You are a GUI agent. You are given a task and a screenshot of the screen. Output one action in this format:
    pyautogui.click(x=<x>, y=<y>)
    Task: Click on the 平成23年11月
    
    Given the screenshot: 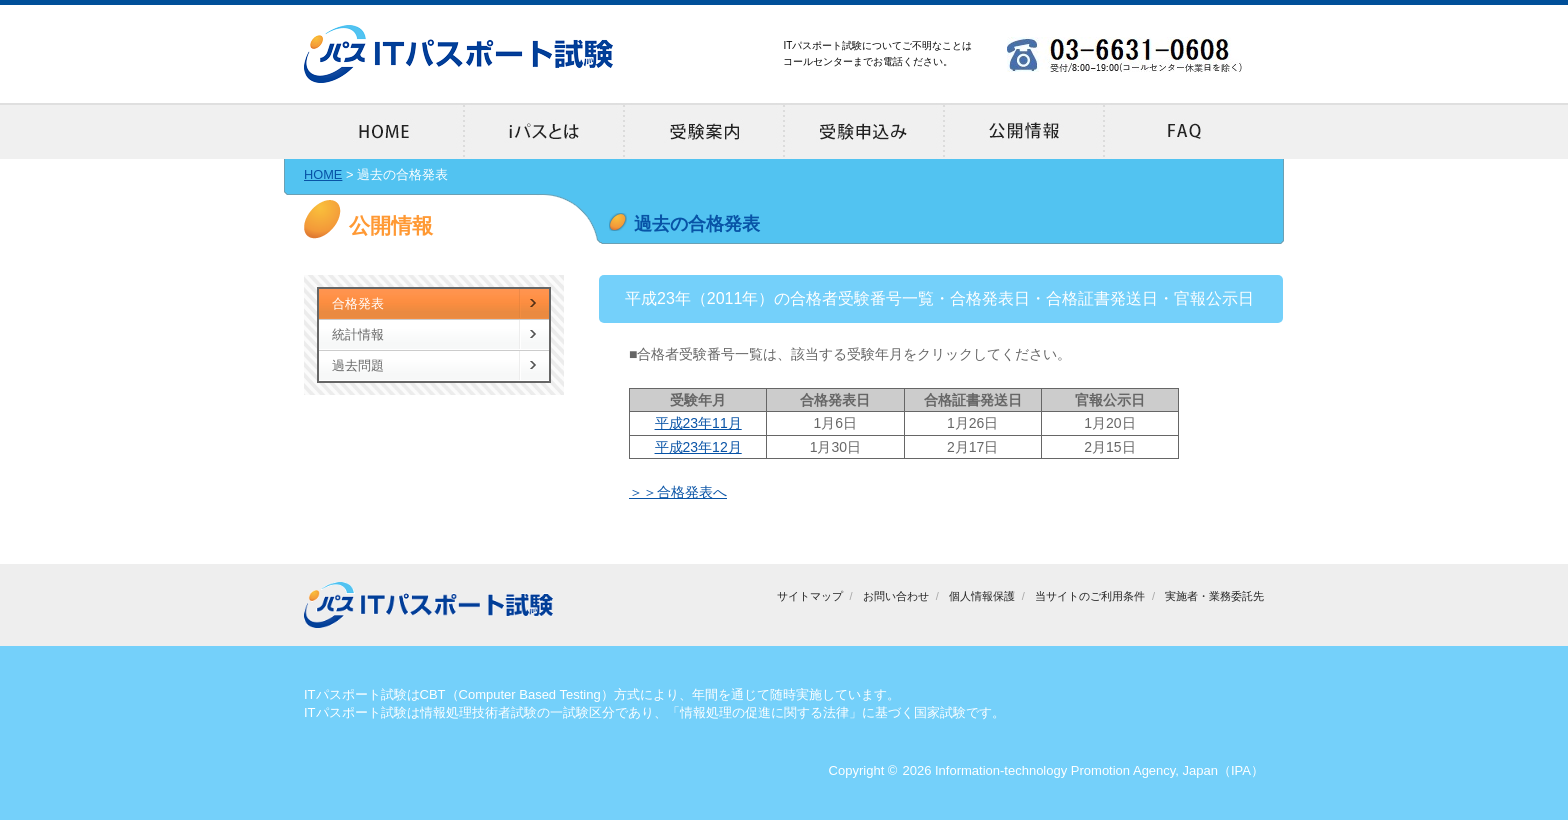 What is the action you would take?
    pyautogui.click(x=698, y=423)
    